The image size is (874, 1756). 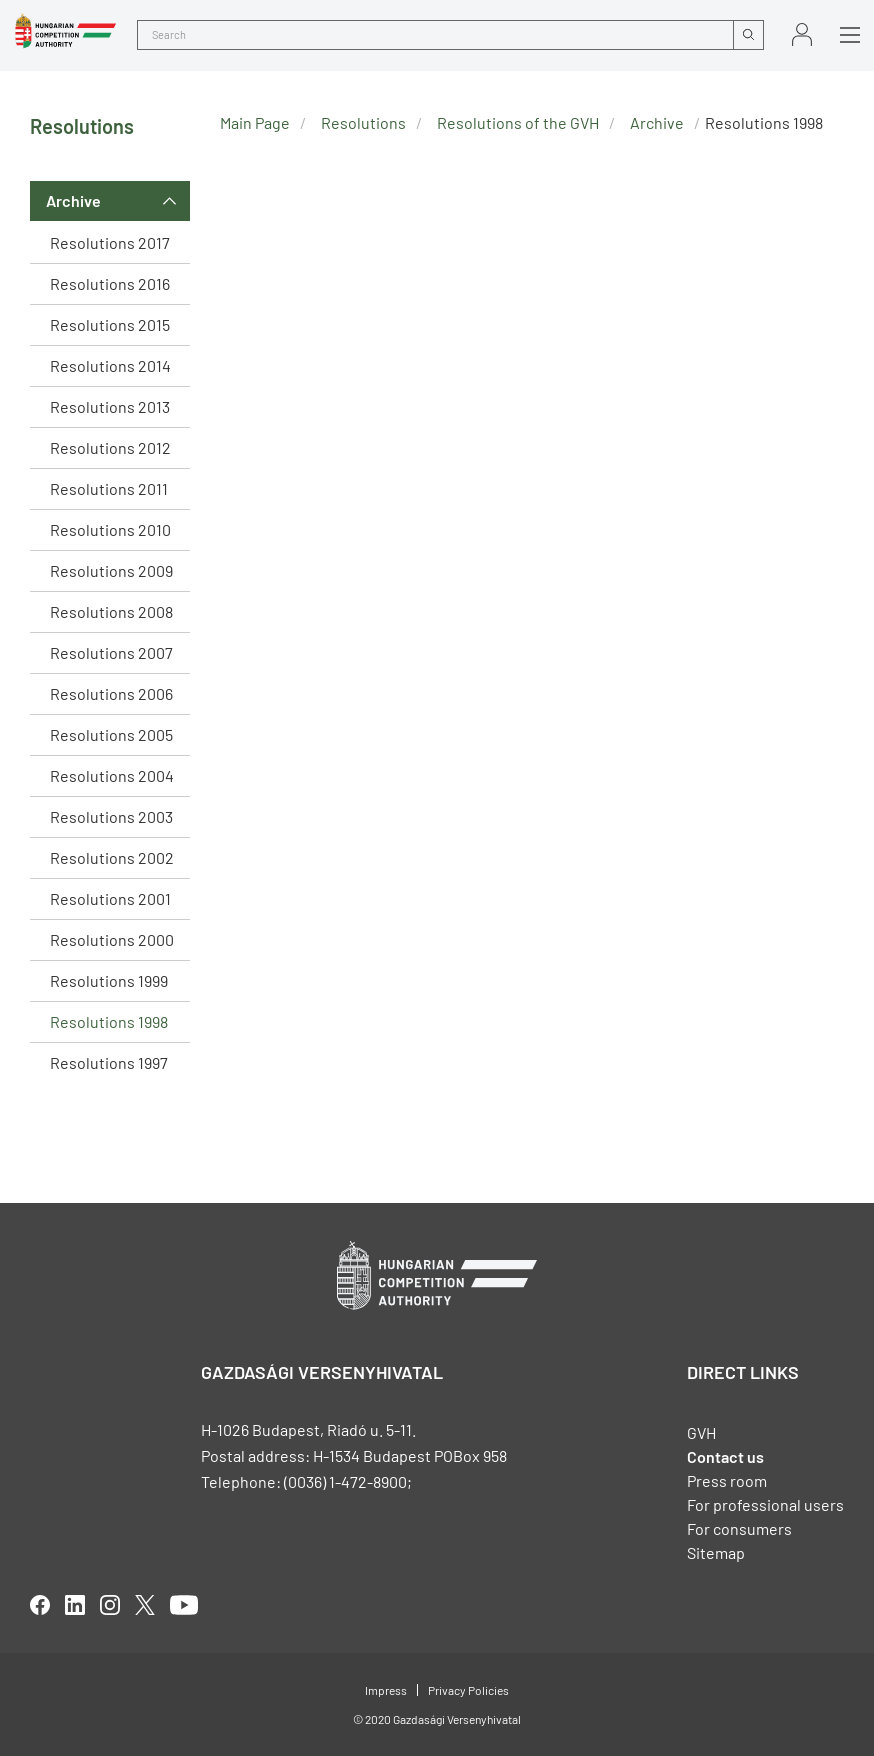 What do you see at coordinates (727, 1480) in the screenshot?
I see `Press room` at bounding box center [727, 1480].